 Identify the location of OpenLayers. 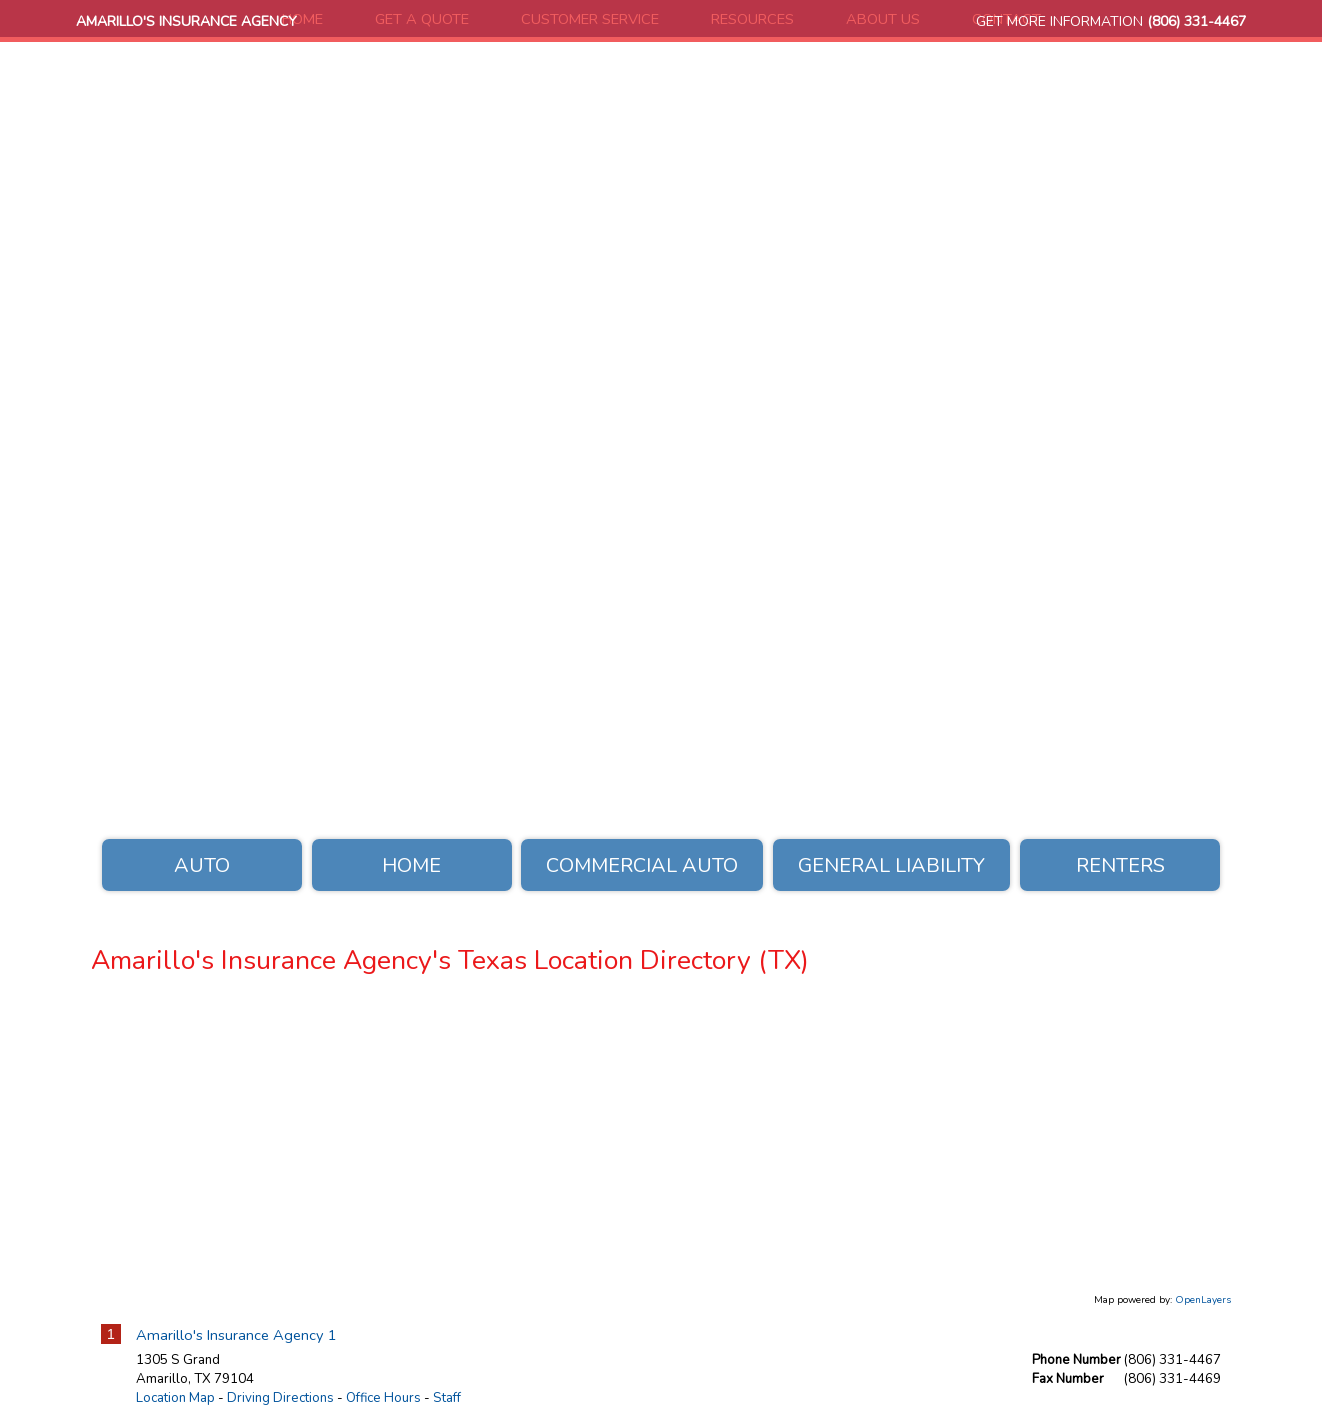
(1203, 1300).